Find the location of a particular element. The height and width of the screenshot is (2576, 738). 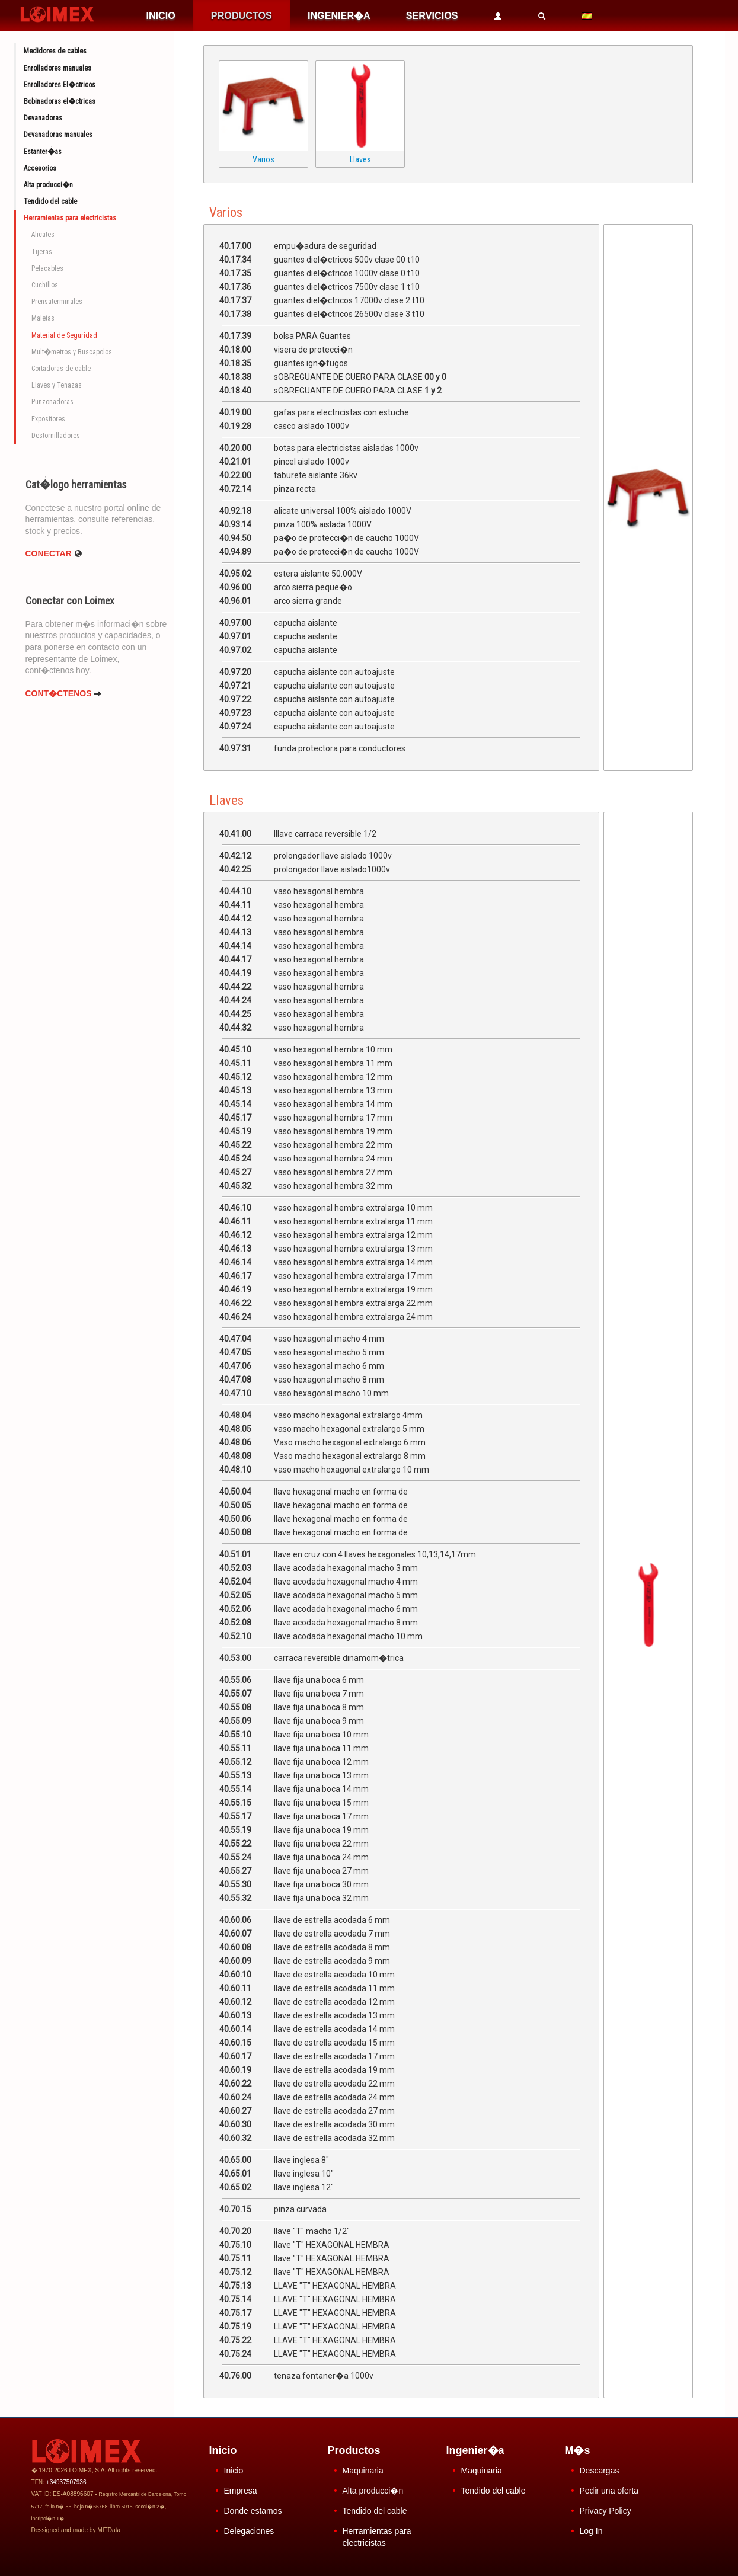

SERVICIOS is located at coordinates (432, 15).